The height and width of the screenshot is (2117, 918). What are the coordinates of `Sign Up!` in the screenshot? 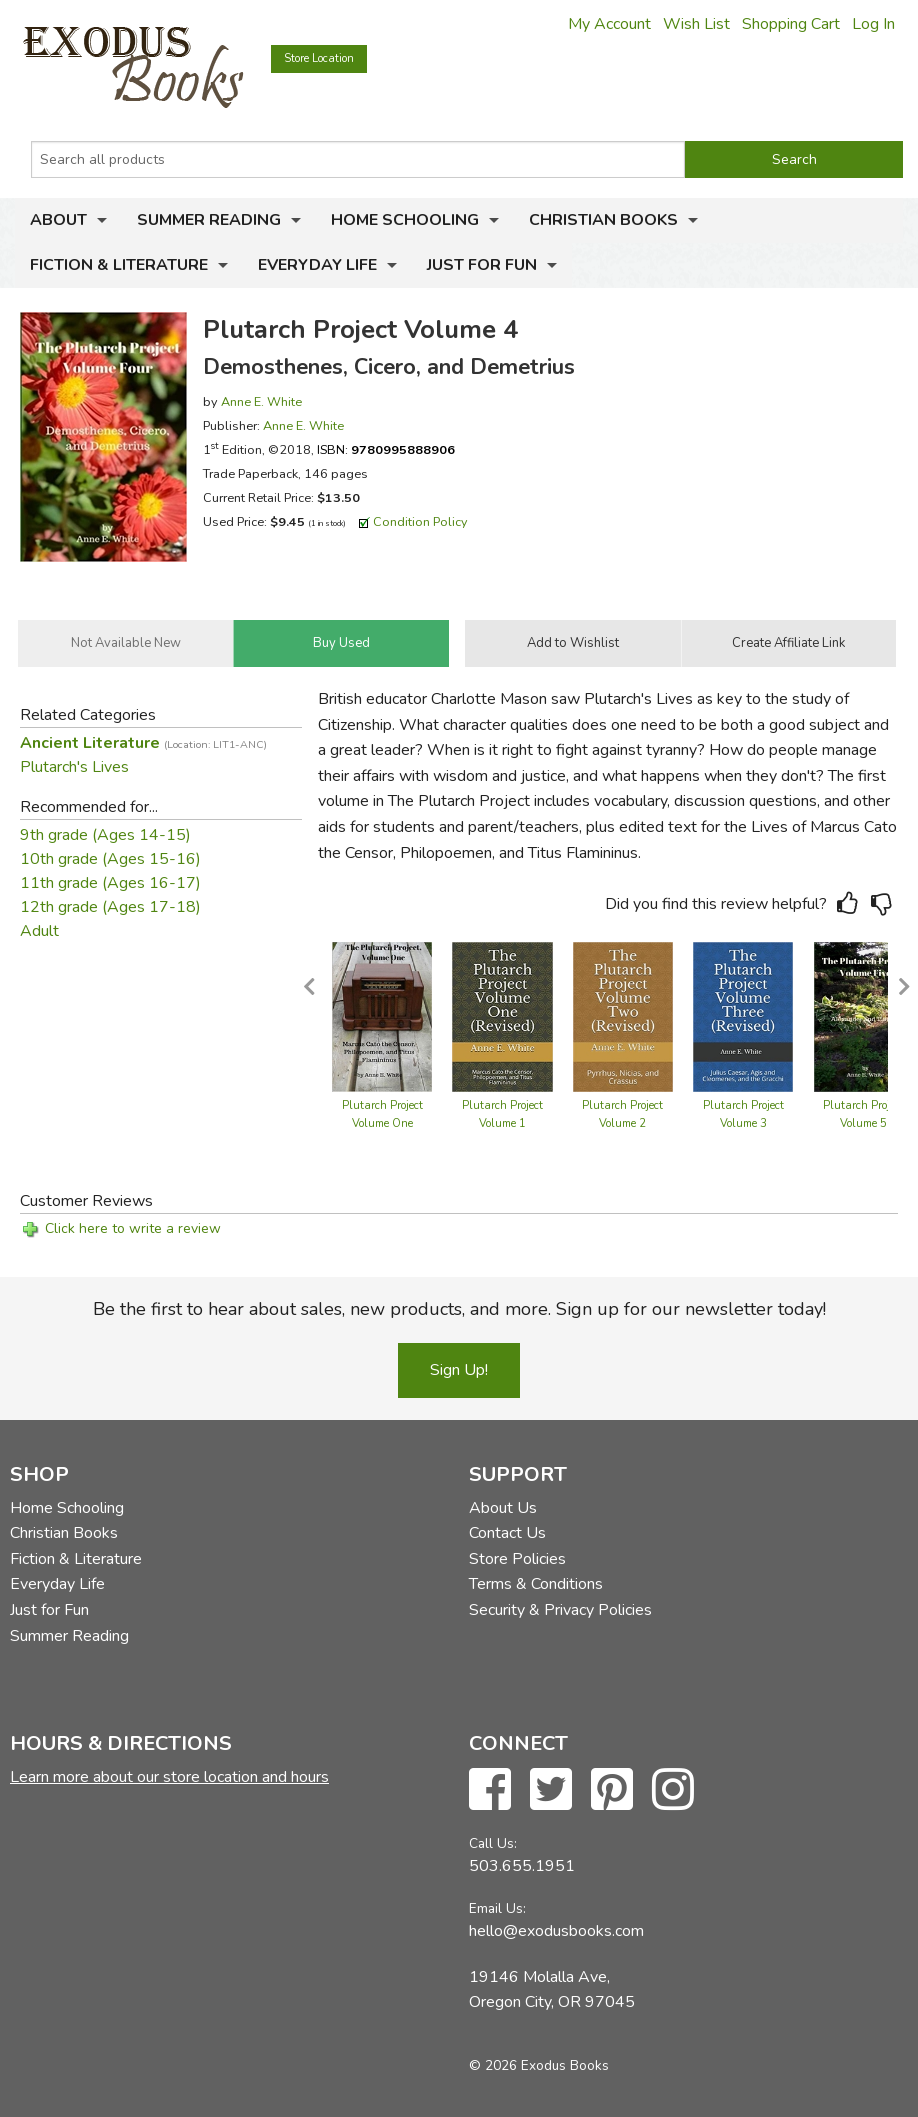 It's located at (459, 1370).